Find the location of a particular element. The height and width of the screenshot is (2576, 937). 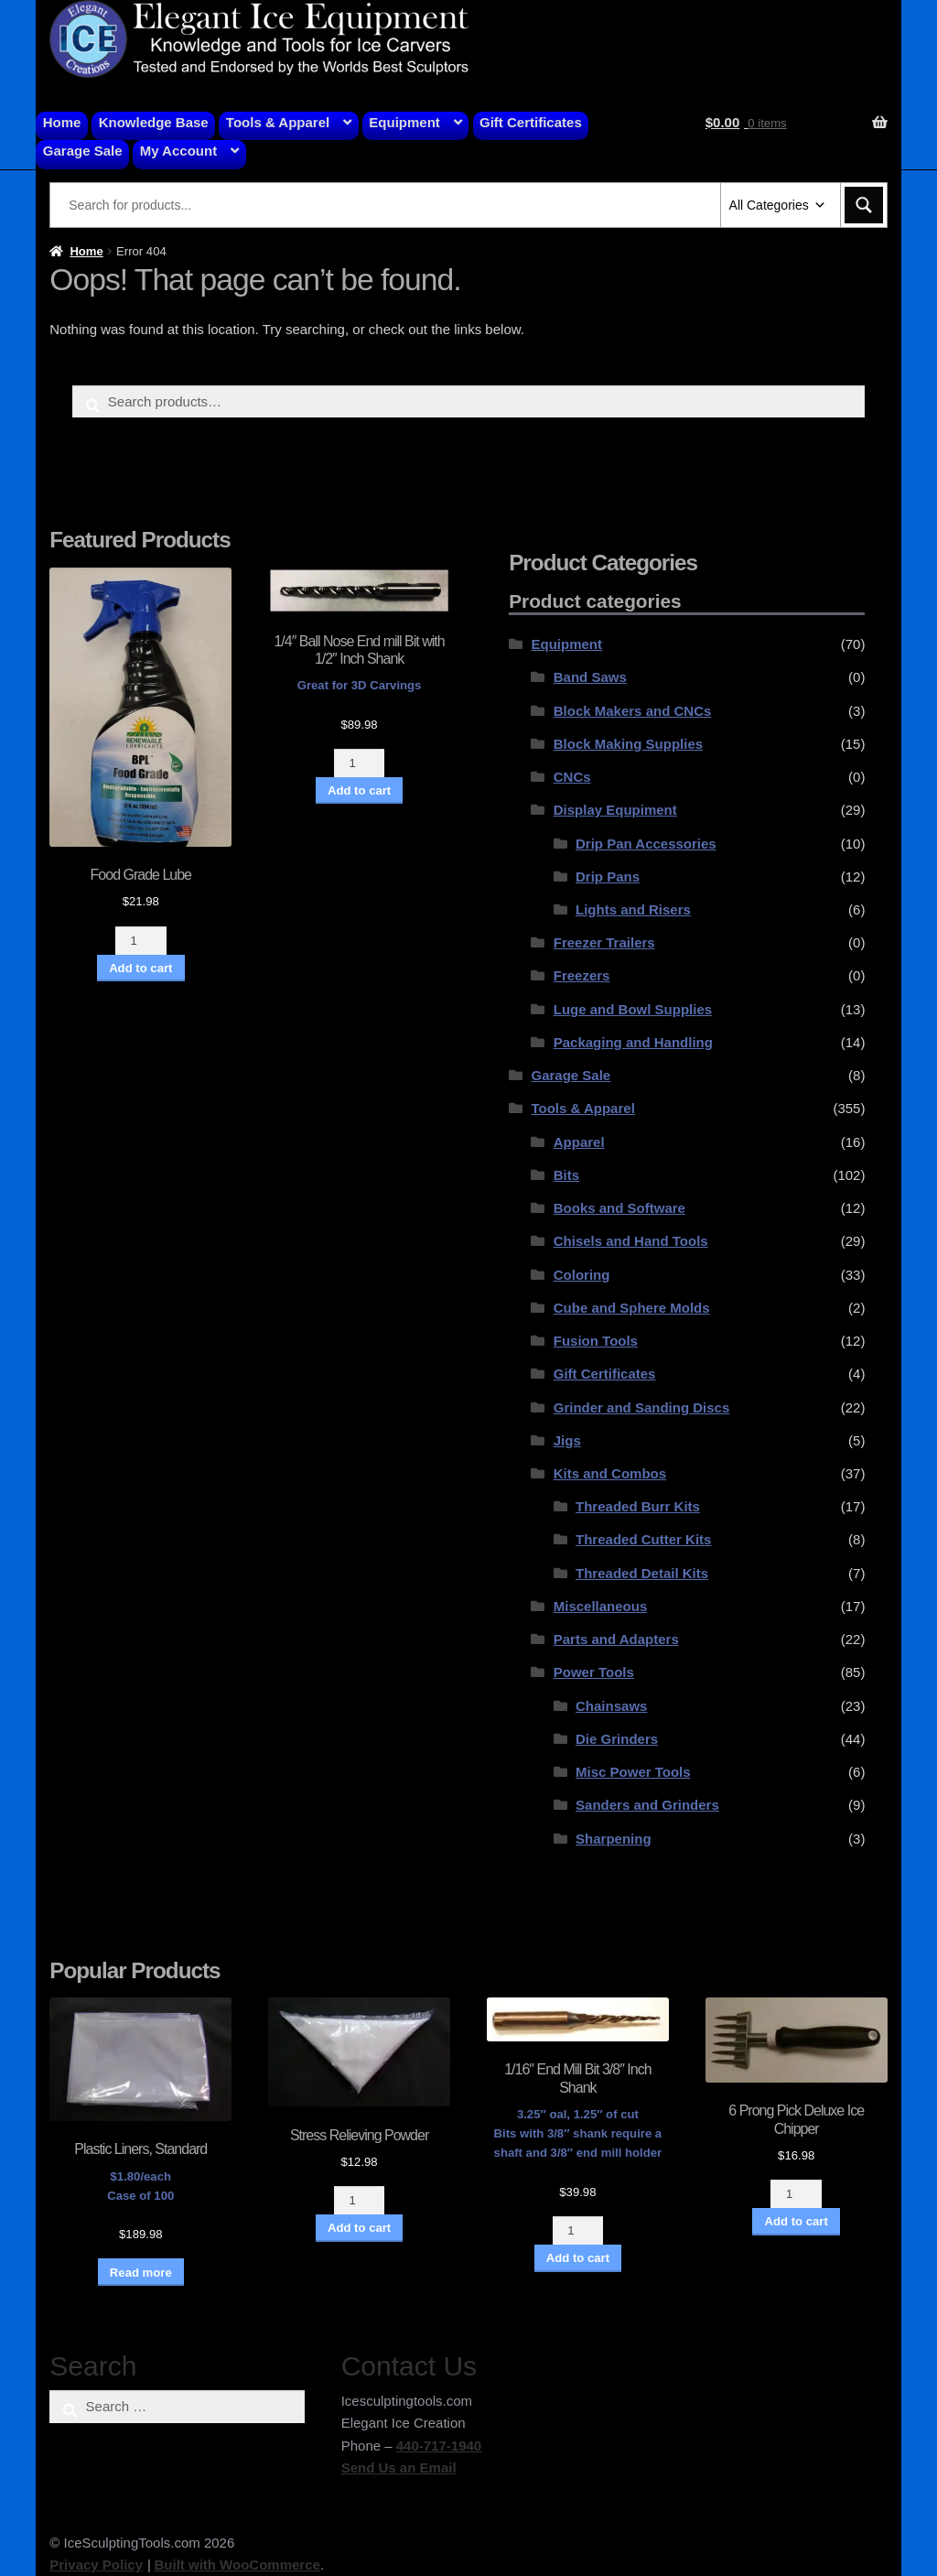

Block Making Supplies is located at coordinates (628, 744).